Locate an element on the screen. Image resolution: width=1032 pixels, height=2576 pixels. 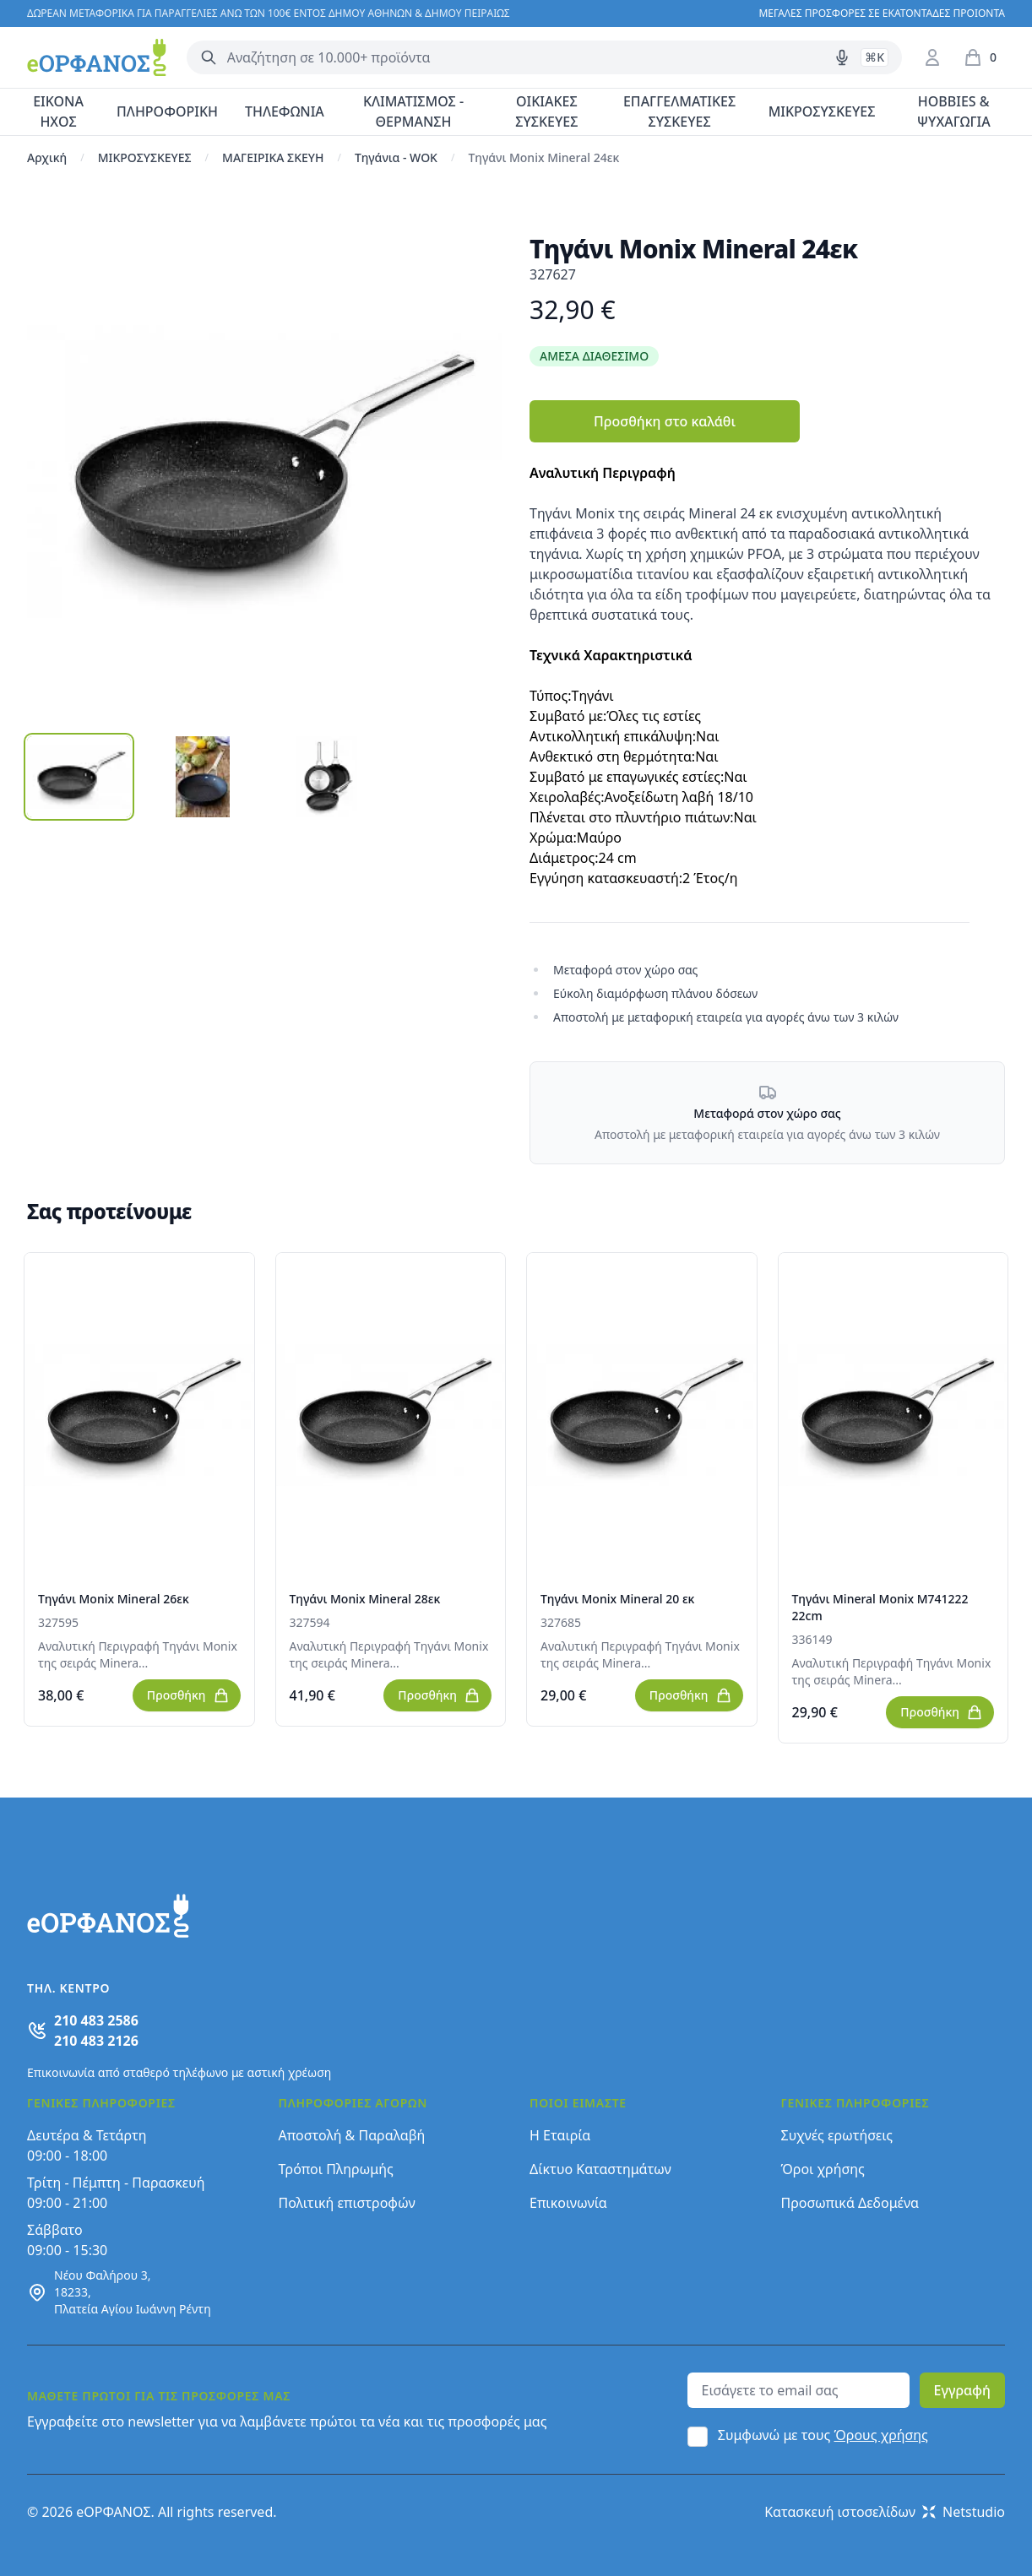
Προσθήκη is located at coordinates (188, 1695).